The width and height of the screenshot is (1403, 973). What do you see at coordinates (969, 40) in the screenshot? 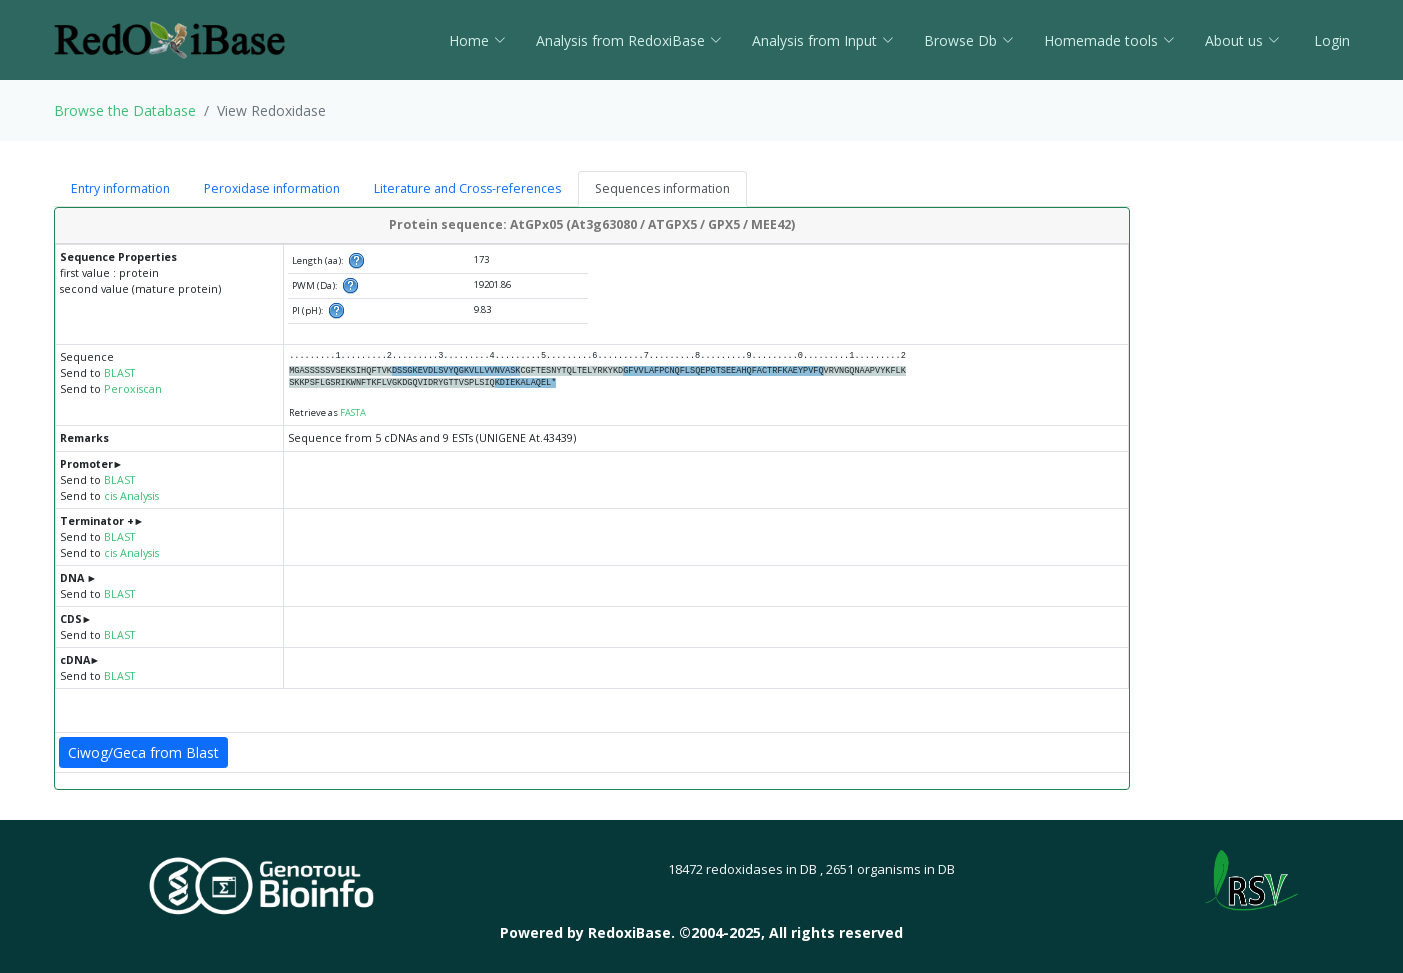
I see `Browse Db` at bounding box center [969, 40].